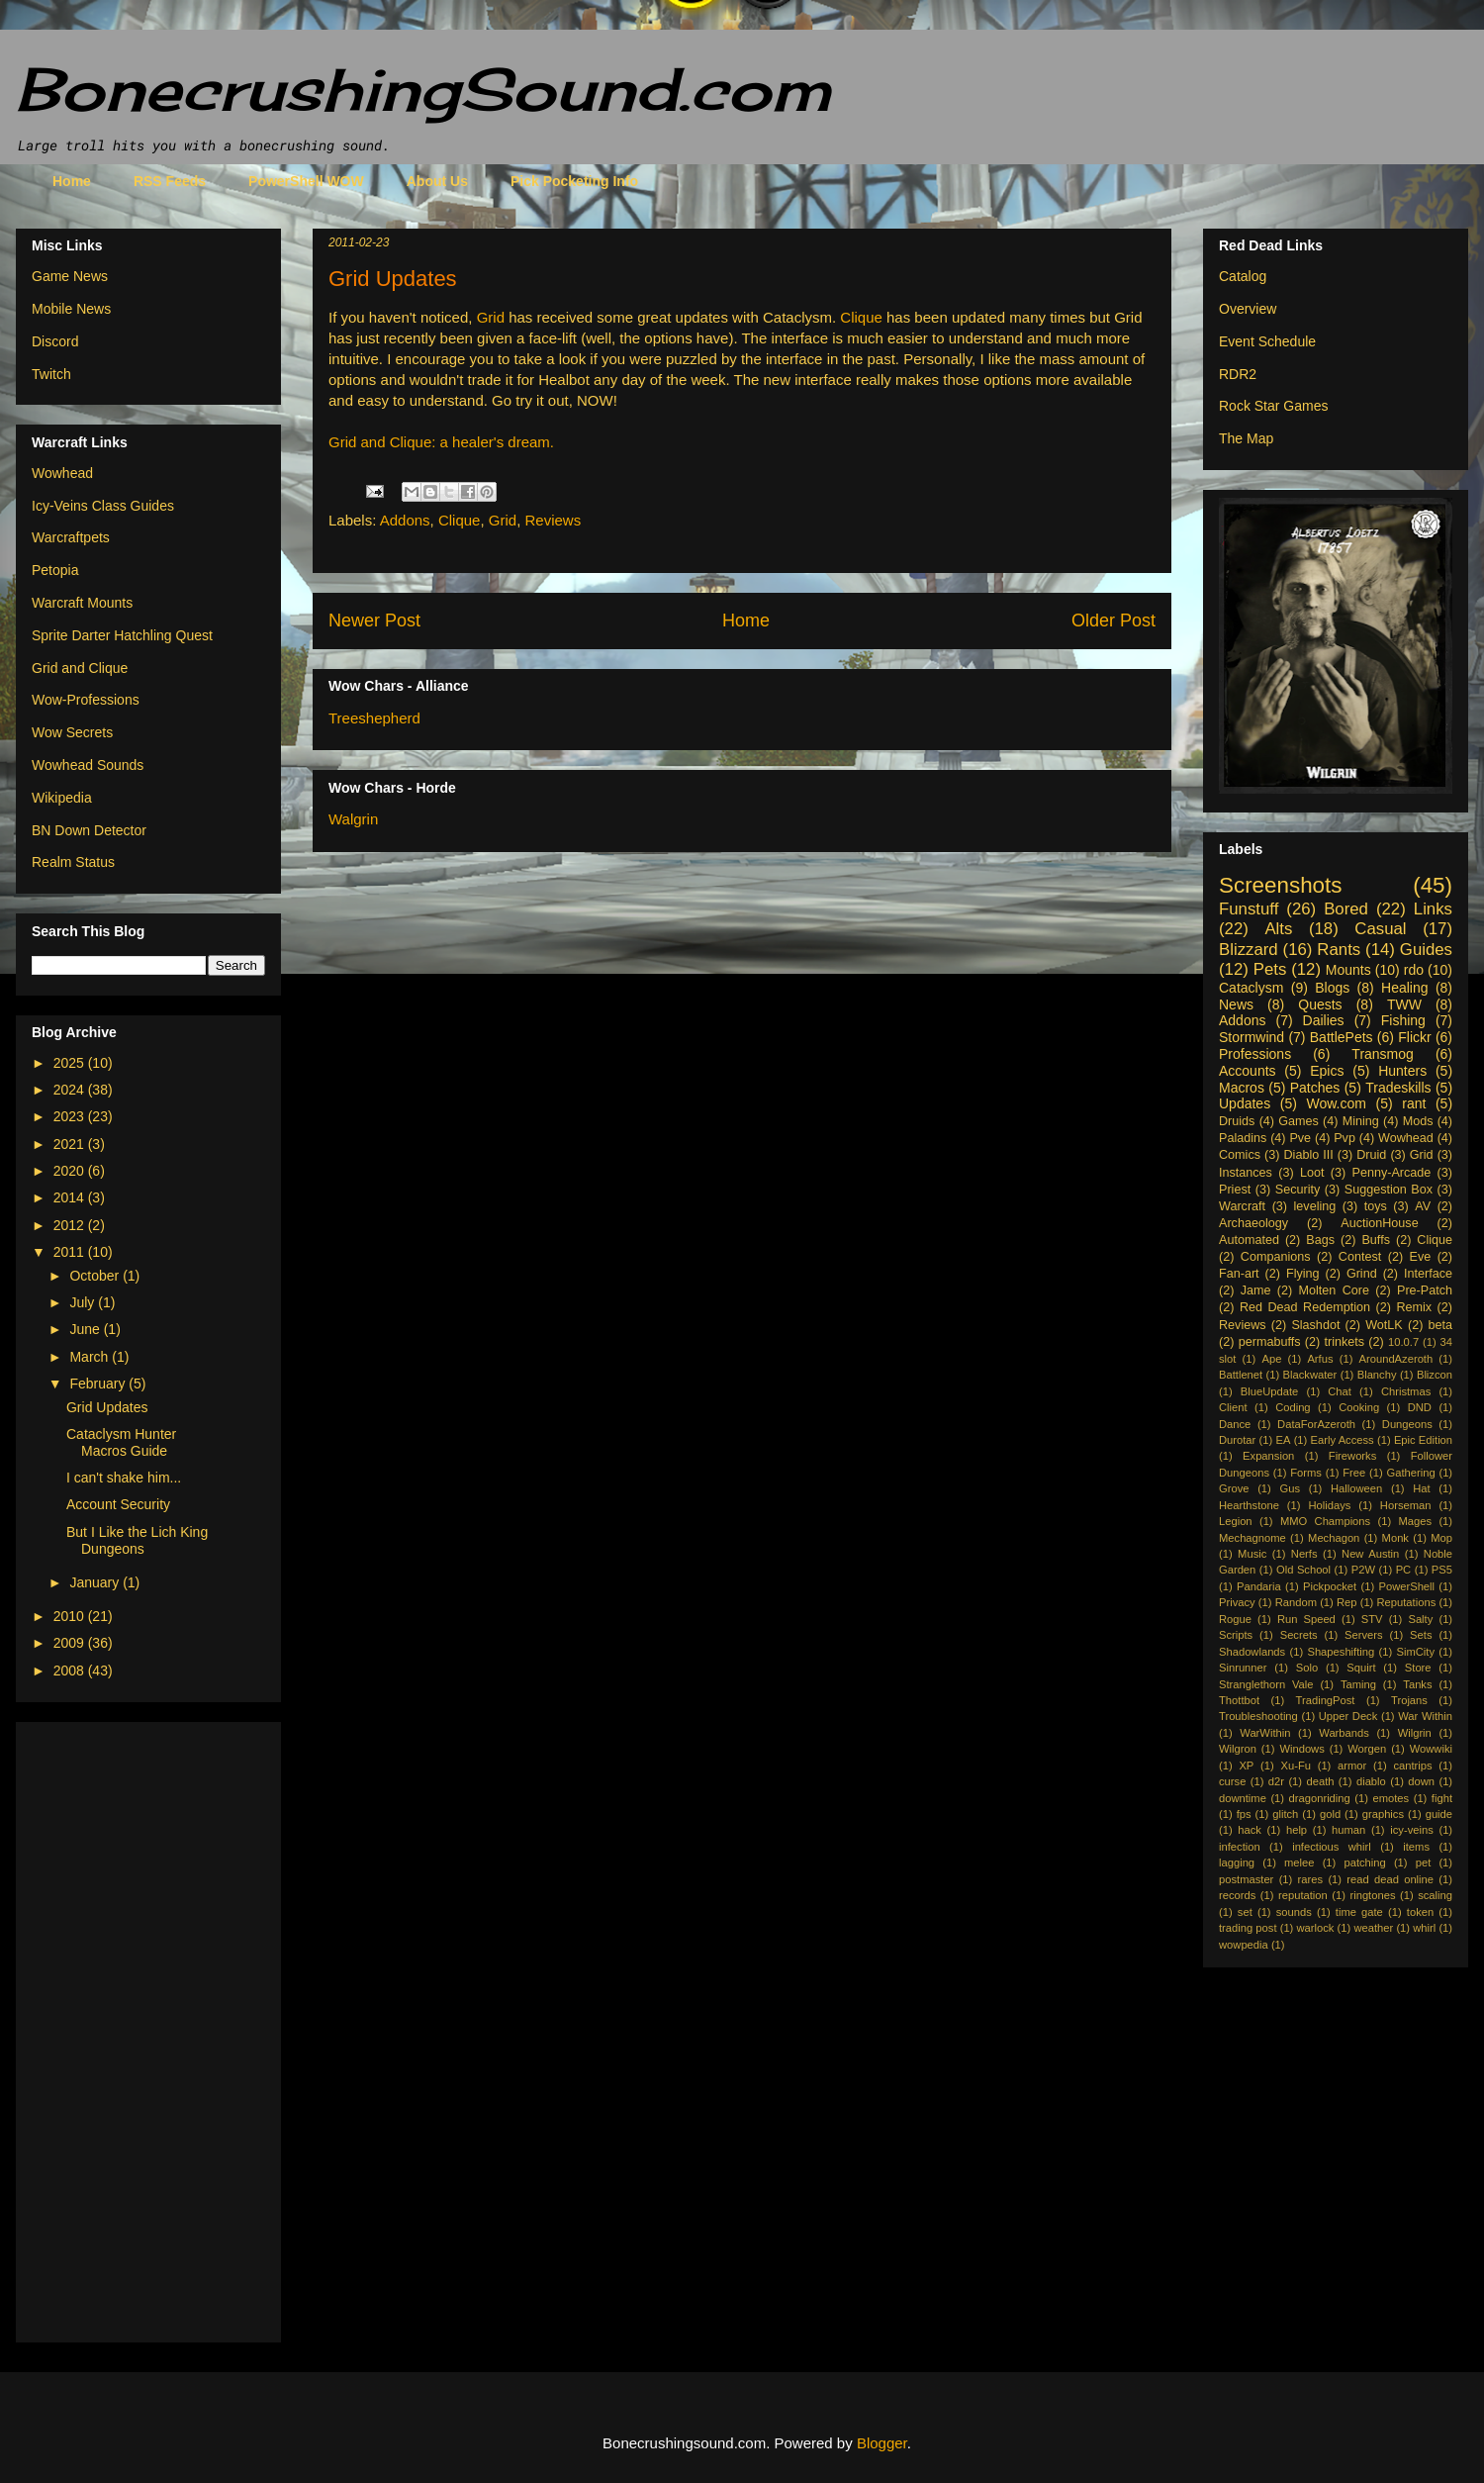 The height and width of the screenshot is (2483, 1484). I want to click on Blackwater, so click(1310, 1375).